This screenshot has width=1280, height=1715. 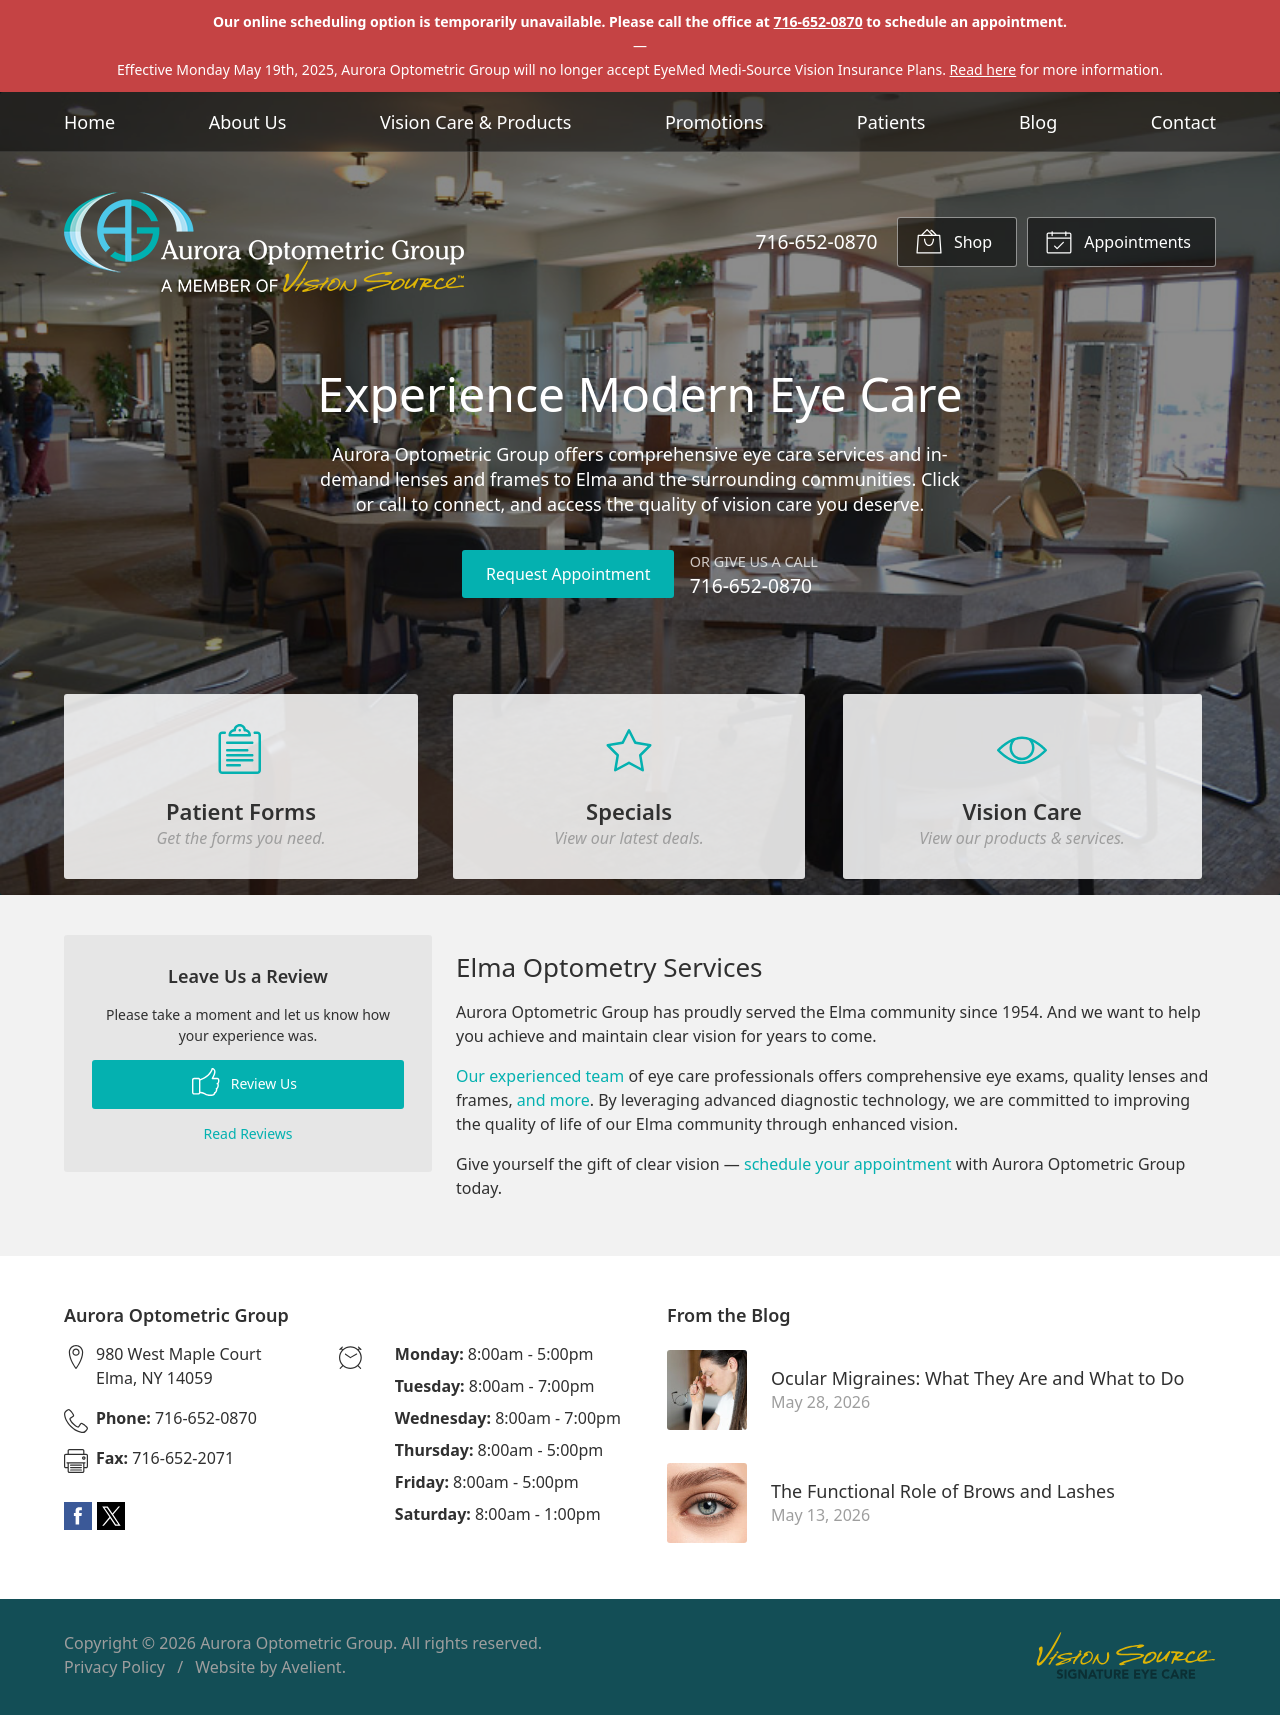 What do you see at coordinates (1118, 241) in the screenshot?
I see `Appointments` at bounding box center [1118, 241].